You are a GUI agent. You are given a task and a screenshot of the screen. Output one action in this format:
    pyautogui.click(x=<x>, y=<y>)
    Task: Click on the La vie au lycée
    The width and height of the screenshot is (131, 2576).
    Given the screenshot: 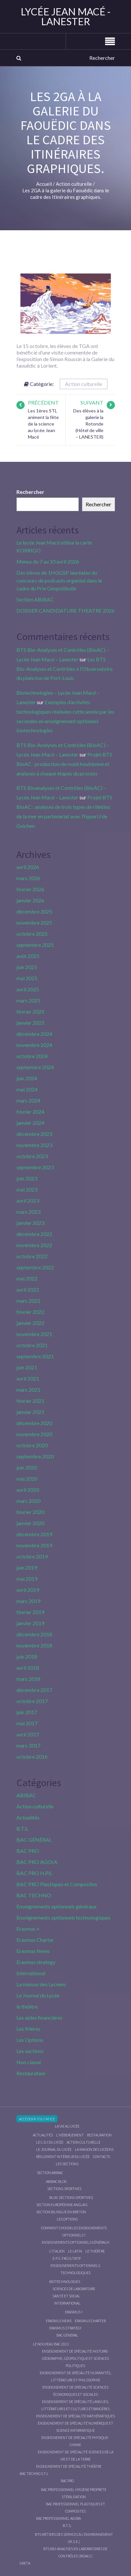 What is the action you would take?
    pyautogui.click(x=67, y=2126)
    